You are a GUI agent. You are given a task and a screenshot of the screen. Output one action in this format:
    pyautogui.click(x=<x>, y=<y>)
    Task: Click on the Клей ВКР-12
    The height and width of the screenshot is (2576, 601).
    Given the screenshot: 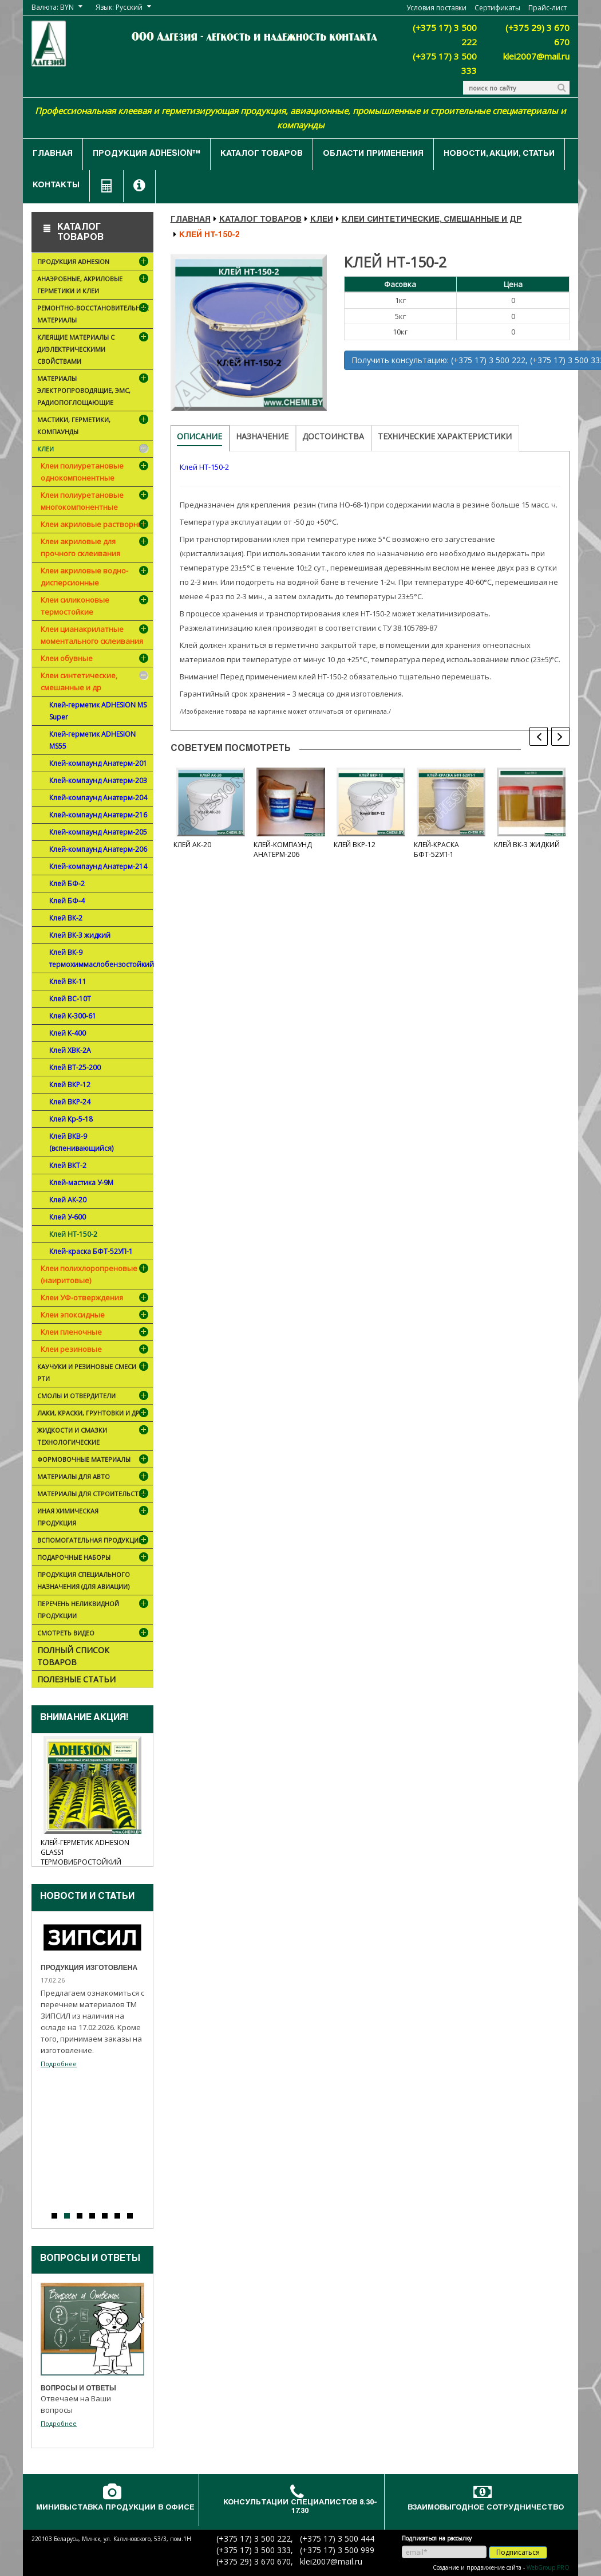 What is the action you would take?
    pyautogui.click(x=69, y=1085)
    